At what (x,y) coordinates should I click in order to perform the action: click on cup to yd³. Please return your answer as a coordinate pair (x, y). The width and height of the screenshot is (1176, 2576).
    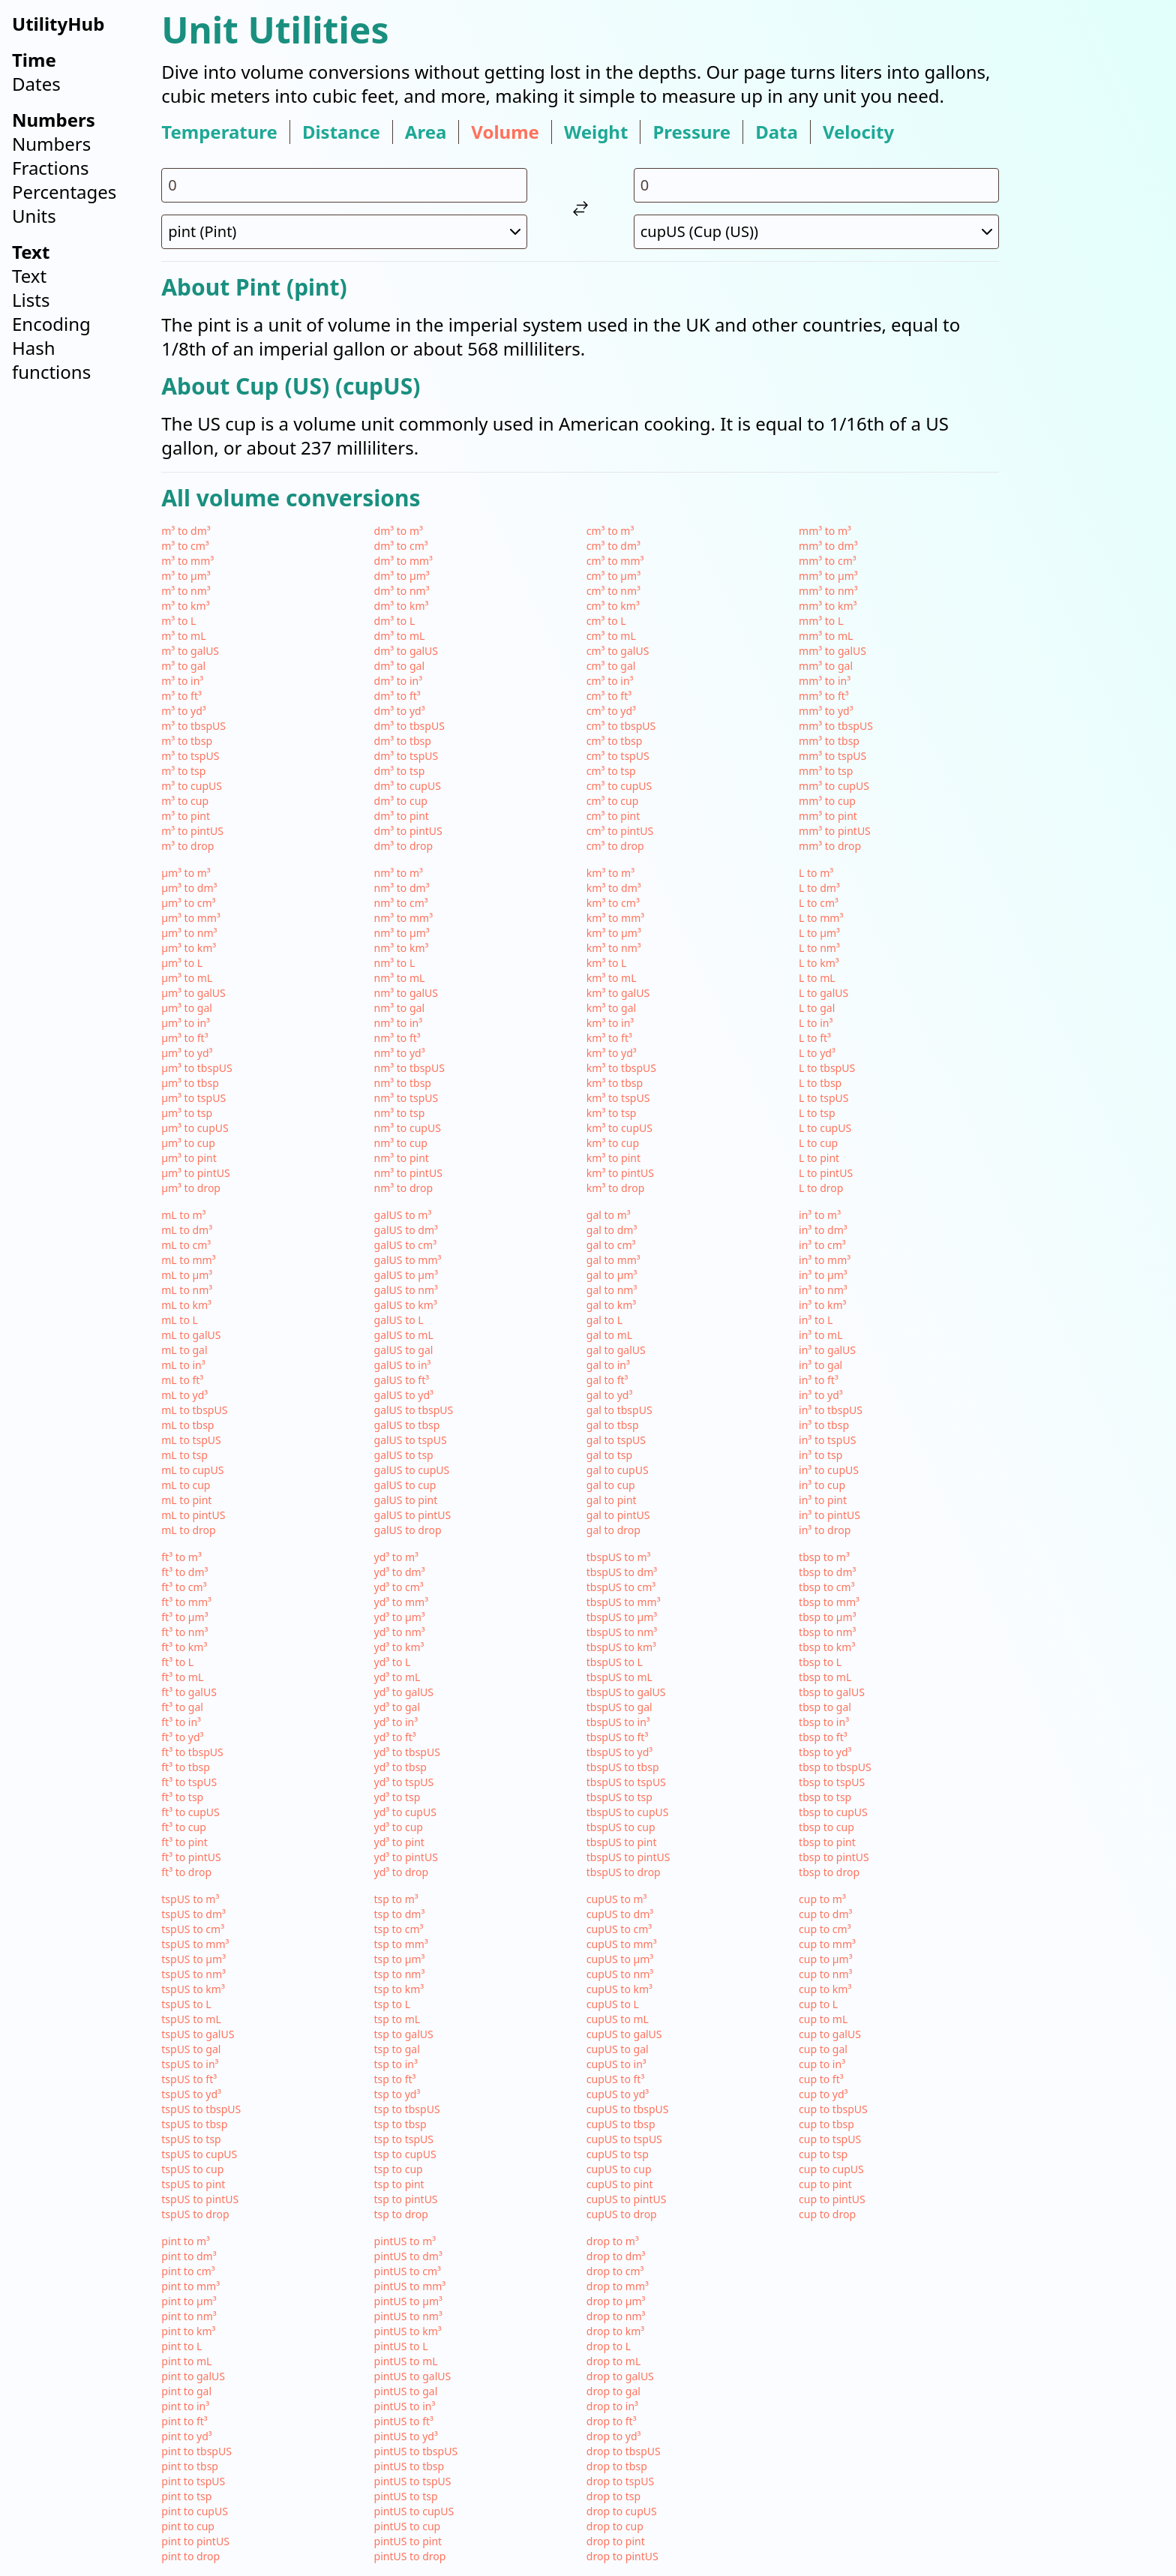
    Looking at the image, I should click on (823, 2094).